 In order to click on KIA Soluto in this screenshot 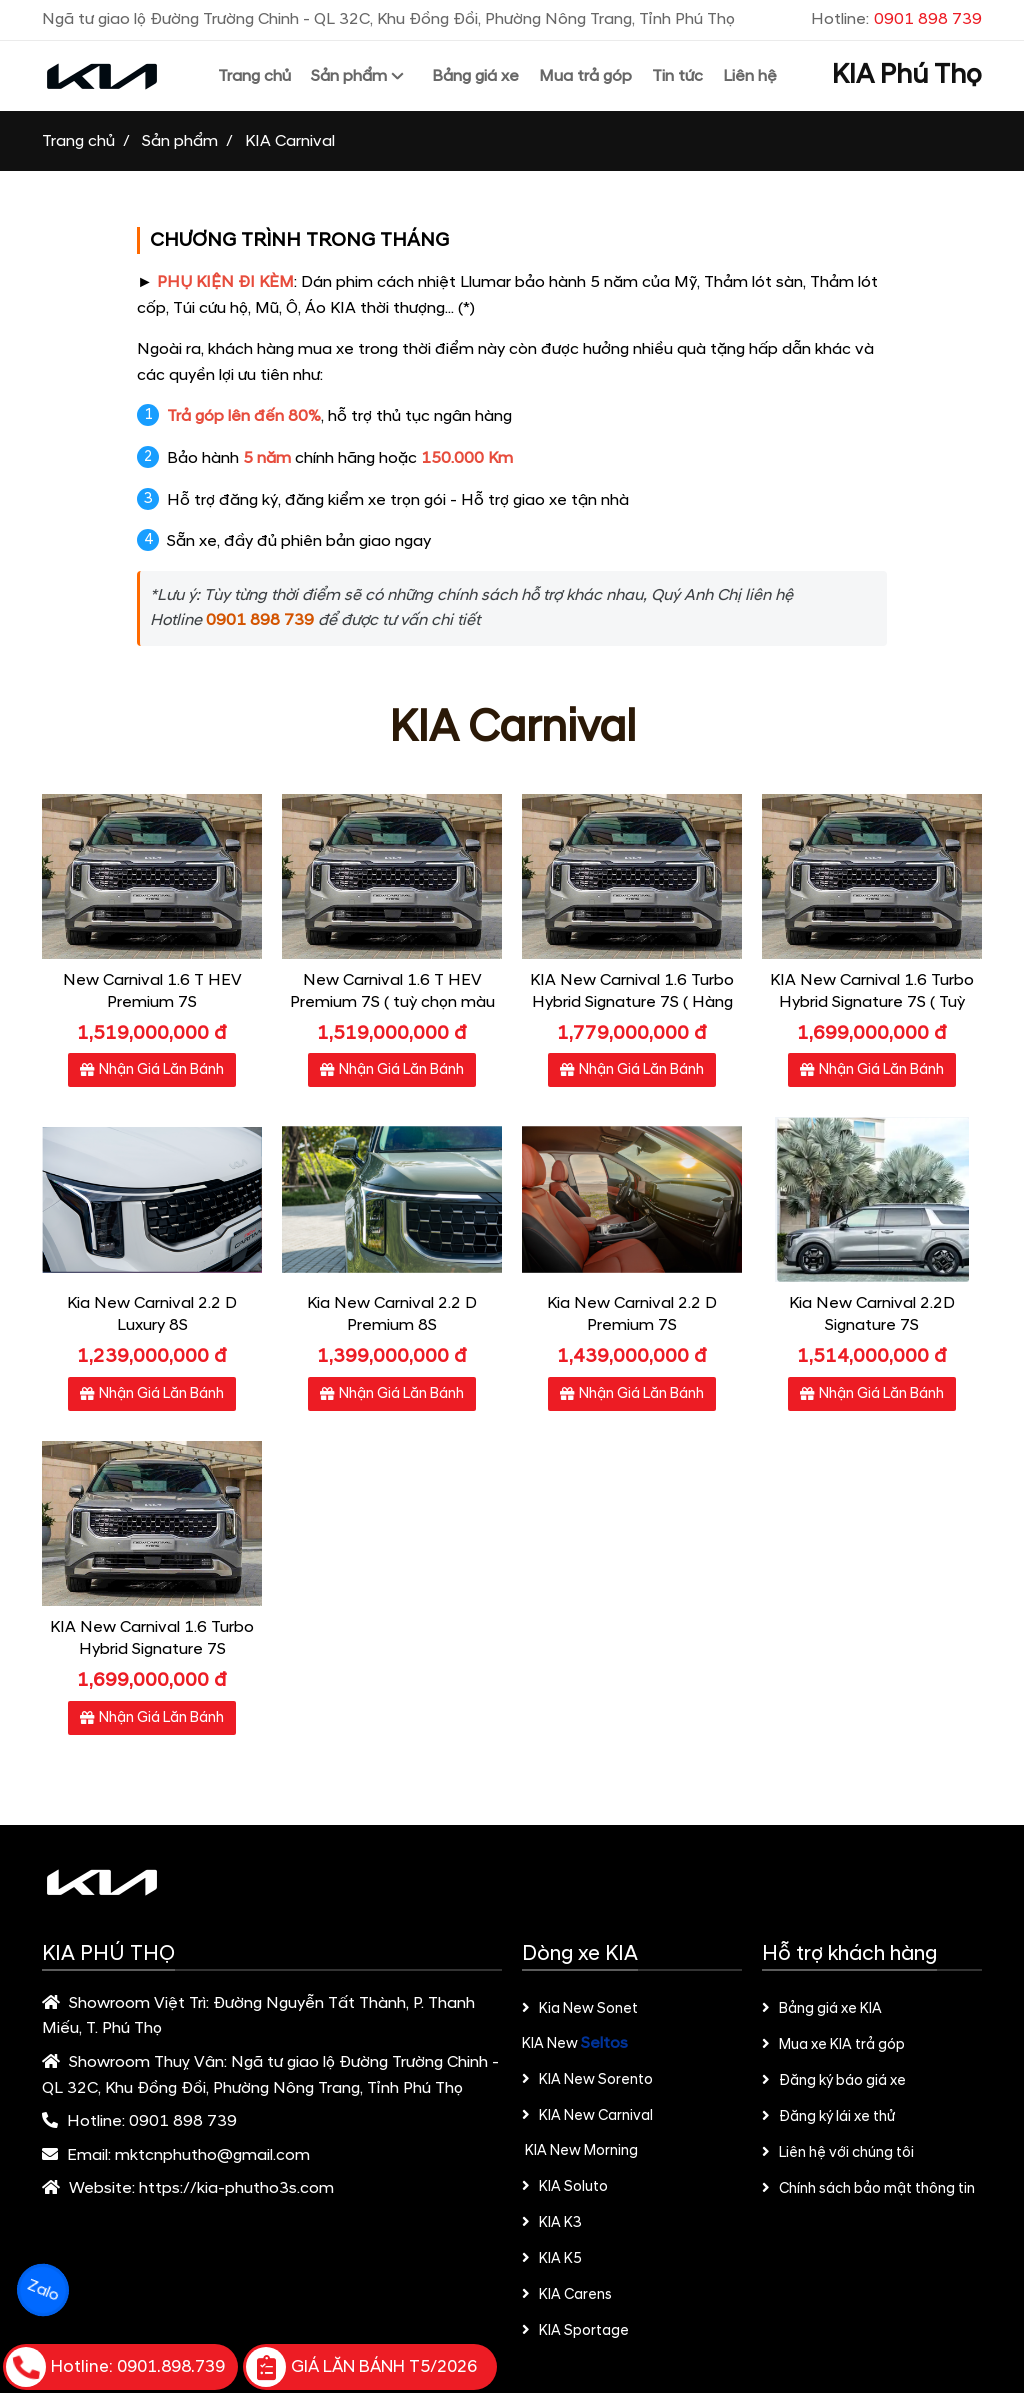, I will do `click(565, 2187)`.